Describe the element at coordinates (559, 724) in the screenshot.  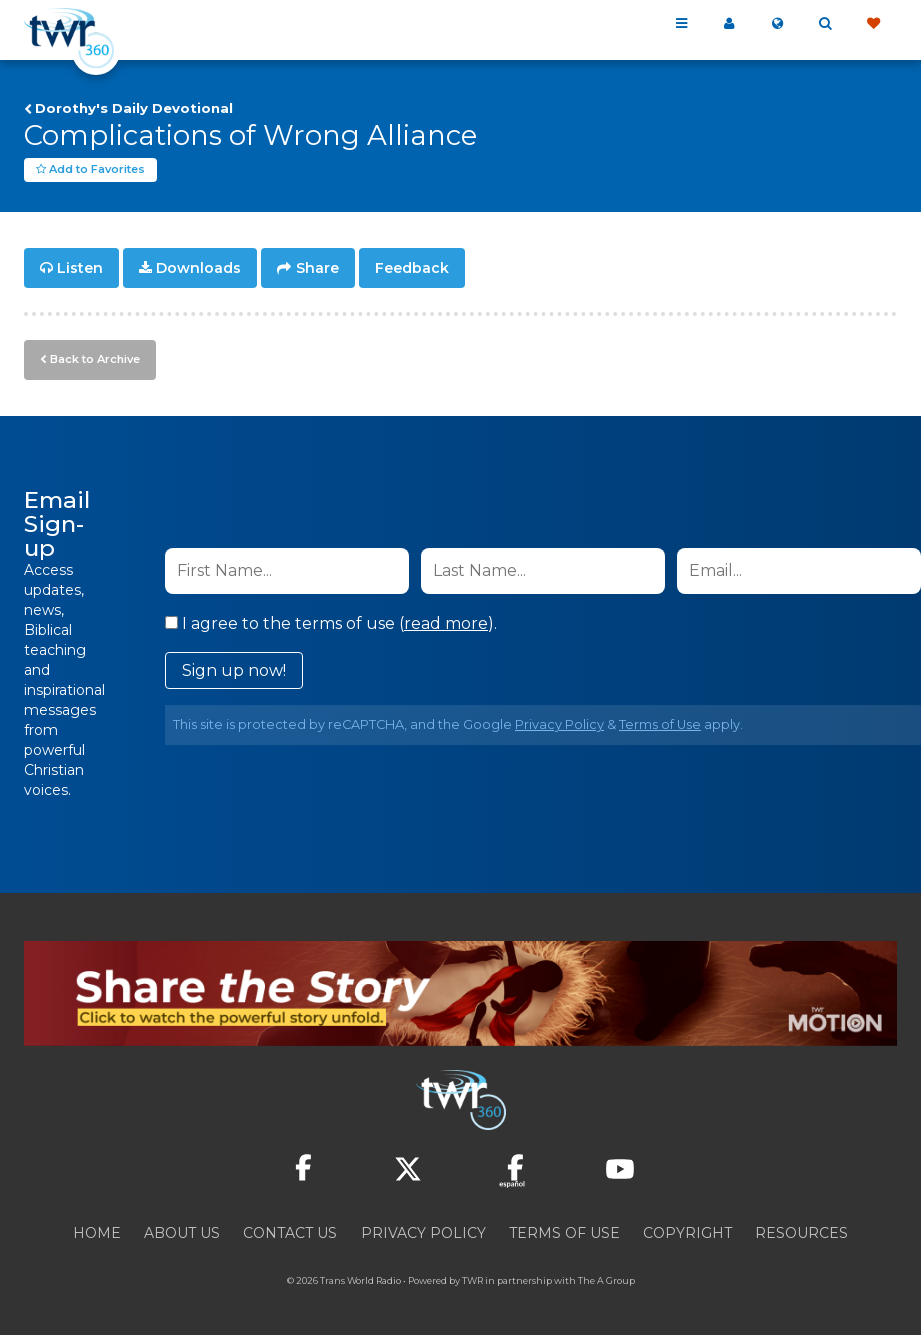
I see `Privacy Policy` at that location.